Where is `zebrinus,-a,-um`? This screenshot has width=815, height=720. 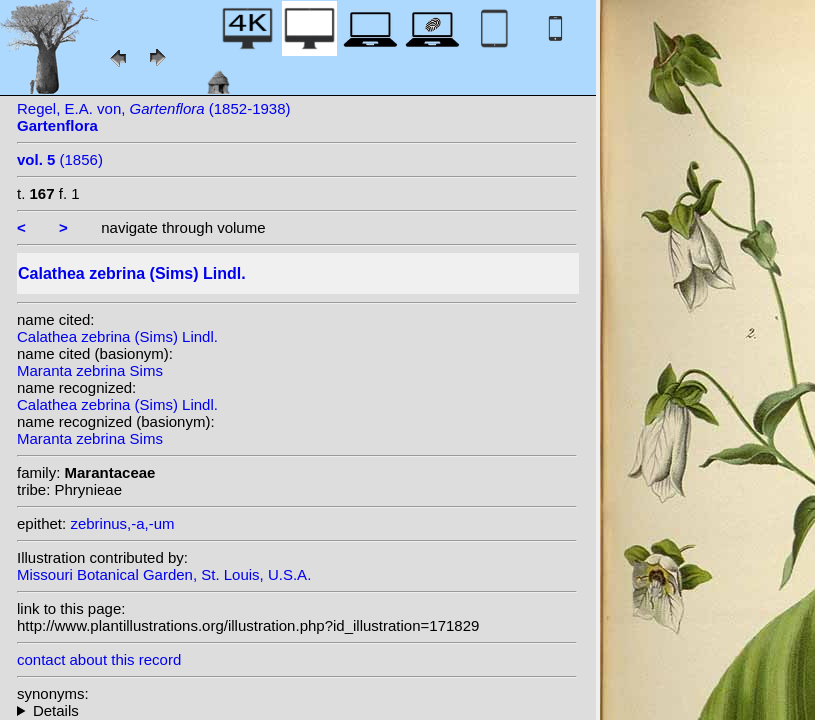
zebrinus,-a,-um is located at coordinates (122, 523).